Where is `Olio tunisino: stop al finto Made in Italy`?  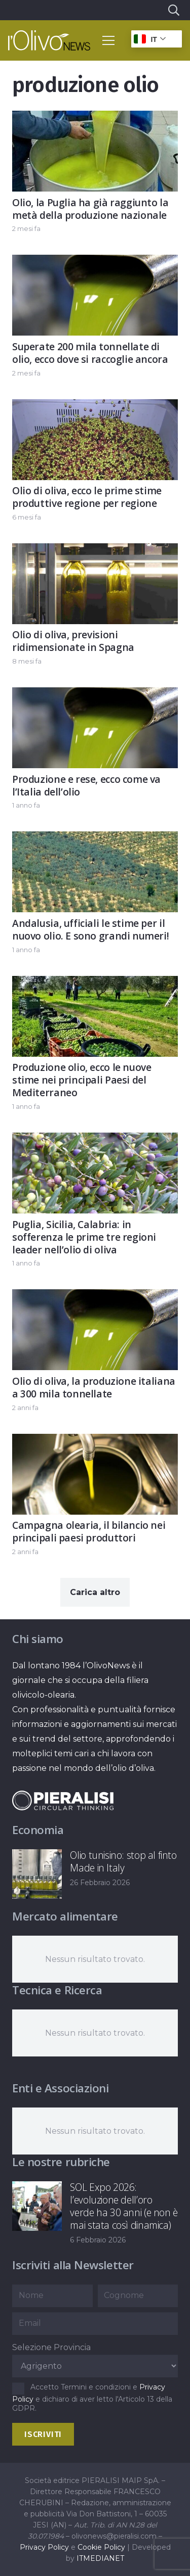 Olio tunisino: stop al finto Made in Italy is located at coordinates (123, 1861).